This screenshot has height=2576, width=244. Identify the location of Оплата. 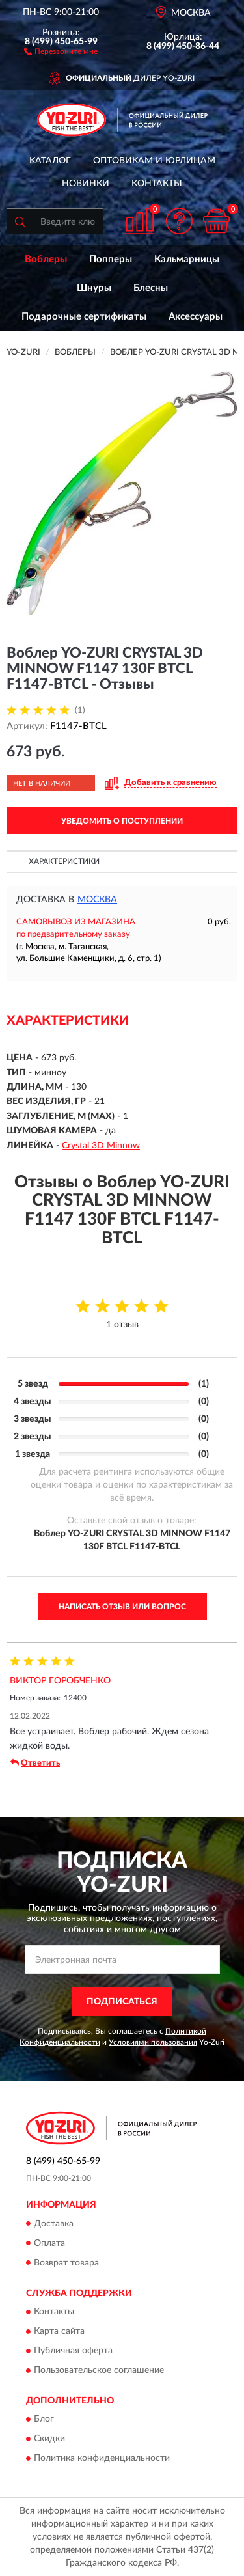
(49, 2243).